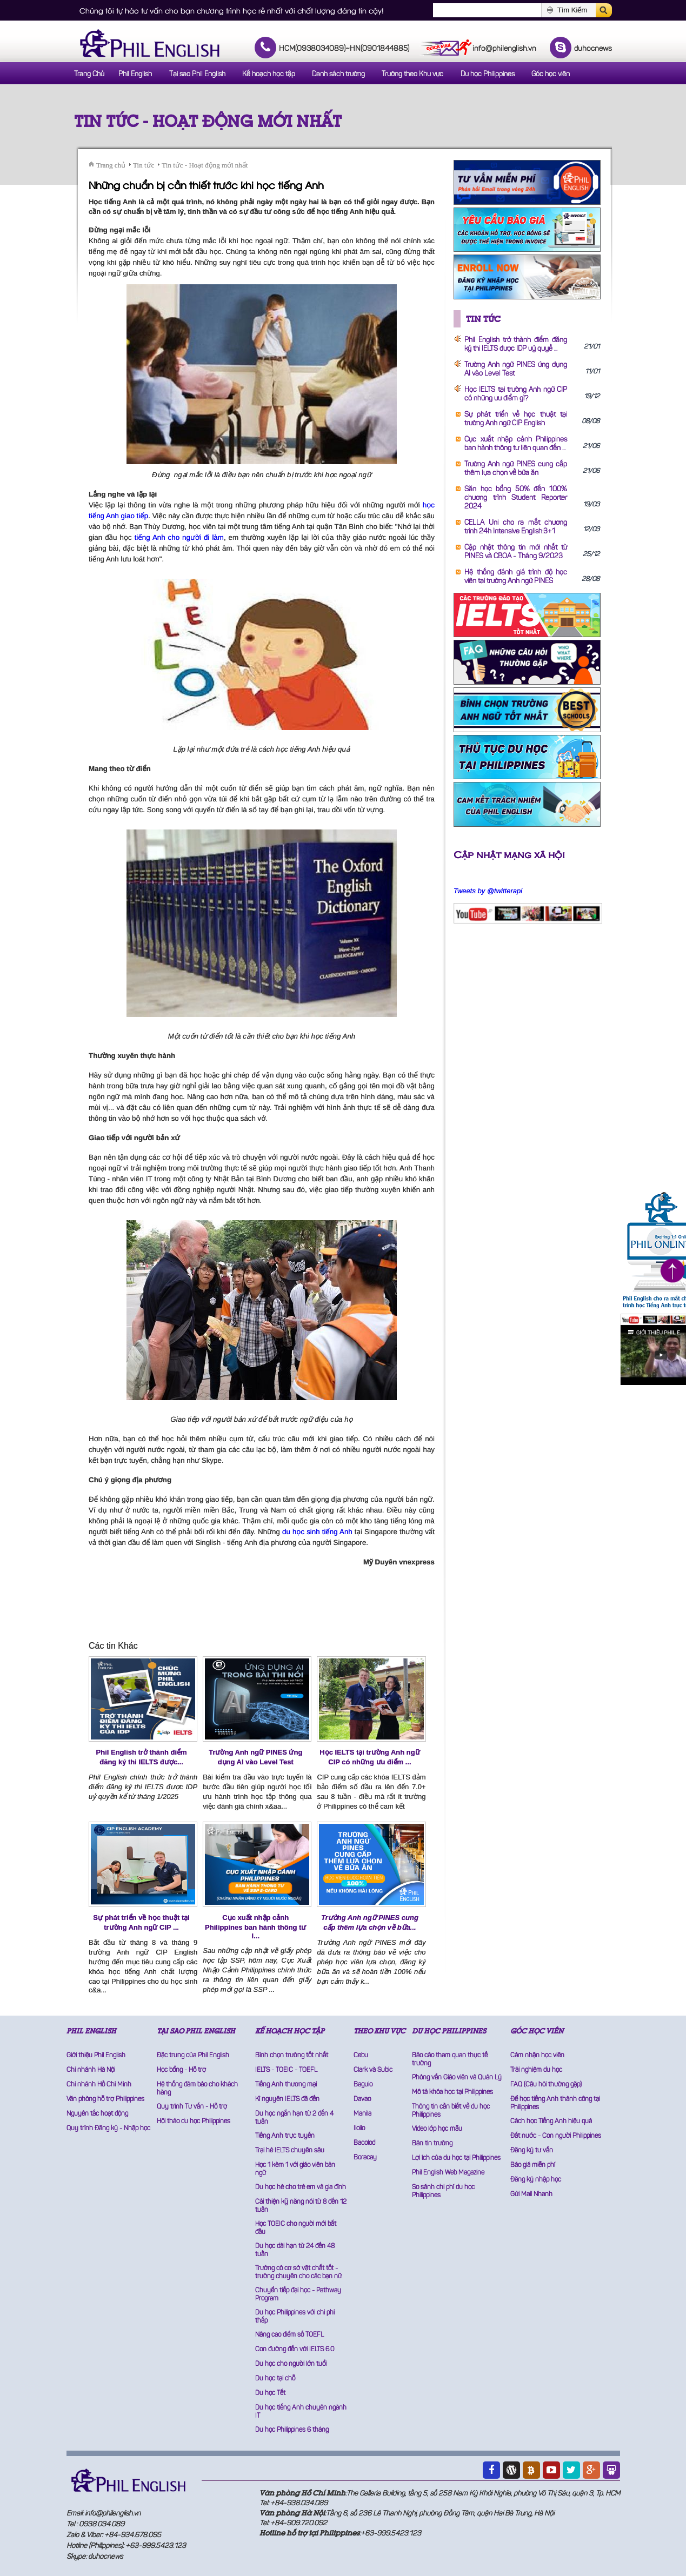 The image size is (686, 2576). What do you see at coordinates (362, 2114) in the screenshot?
I see `Manila` at bounding box center [362, 2114].